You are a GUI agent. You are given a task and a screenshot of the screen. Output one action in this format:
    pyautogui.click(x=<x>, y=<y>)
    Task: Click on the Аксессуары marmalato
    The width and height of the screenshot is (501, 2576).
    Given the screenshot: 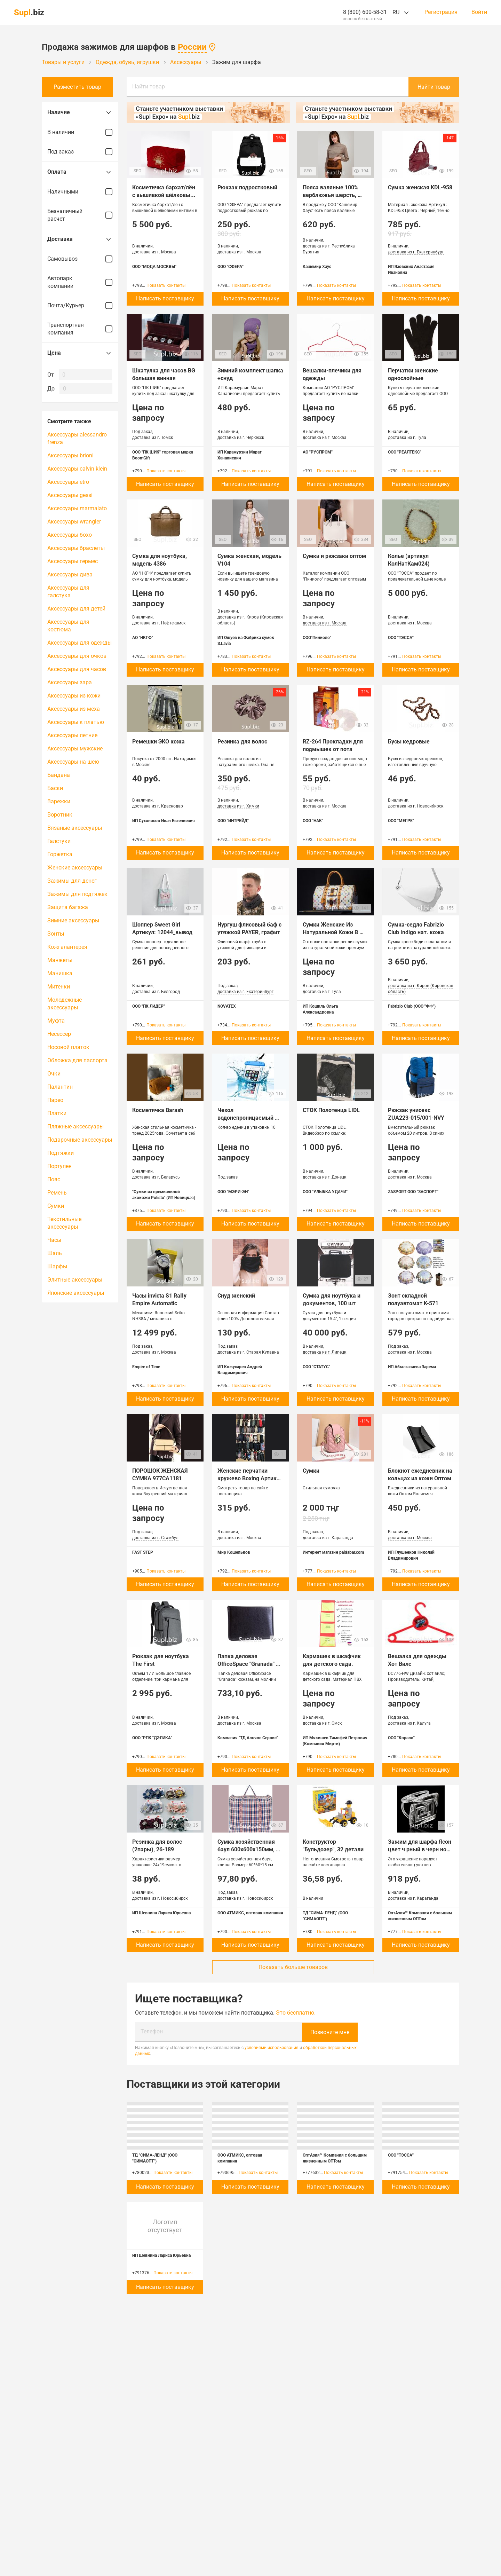 What is the action you would take?
    pyautogui.click(x=77, y=508)
    